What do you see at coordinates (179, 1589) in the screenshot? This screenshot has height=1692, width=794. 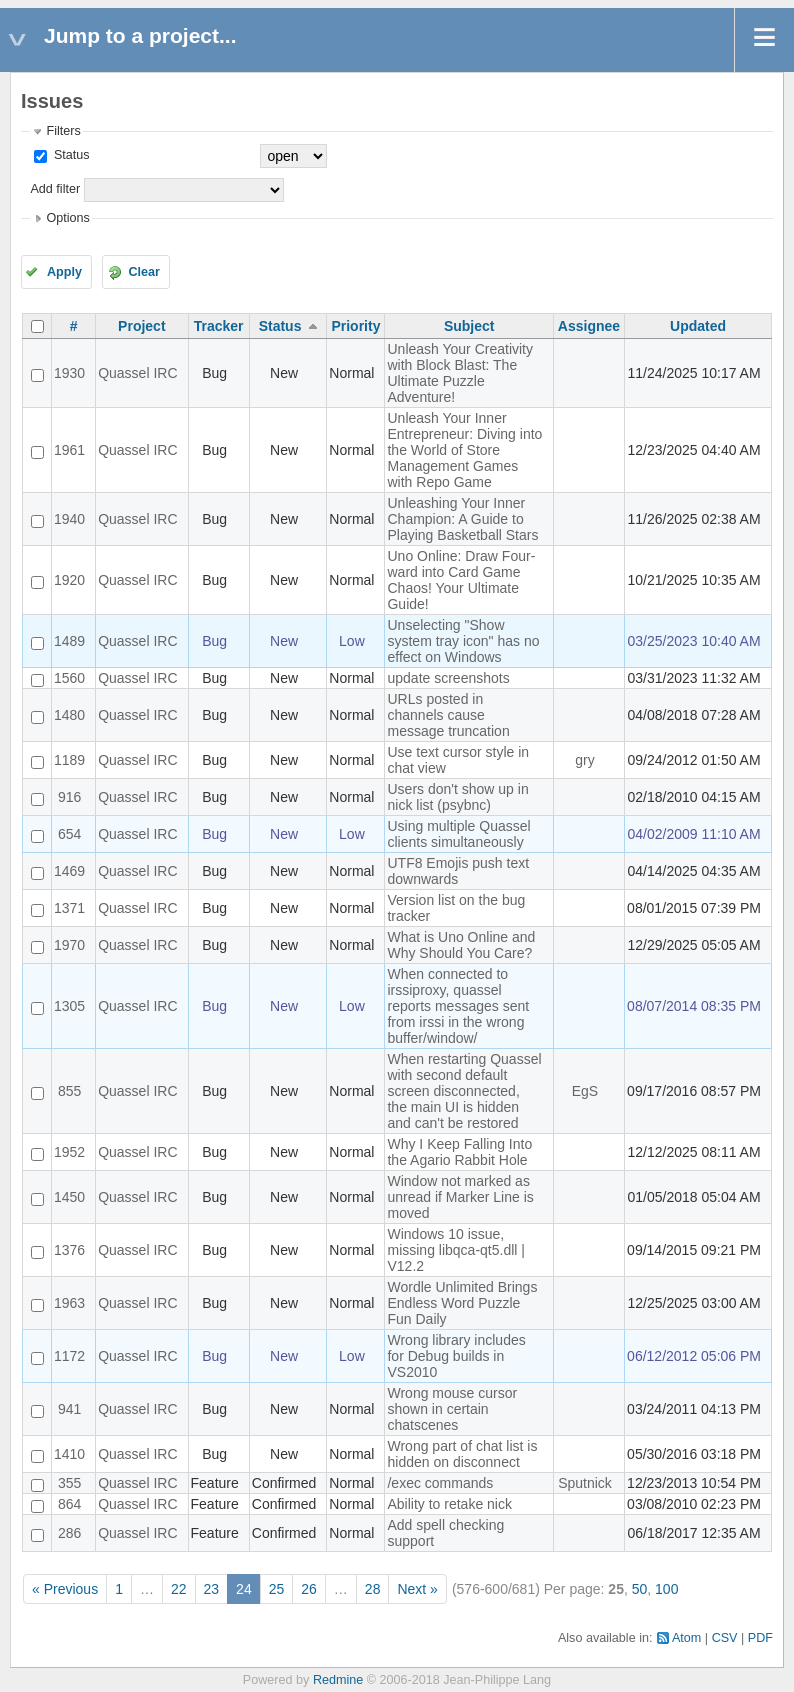 I see `22` at bounding box center [179, 1589].